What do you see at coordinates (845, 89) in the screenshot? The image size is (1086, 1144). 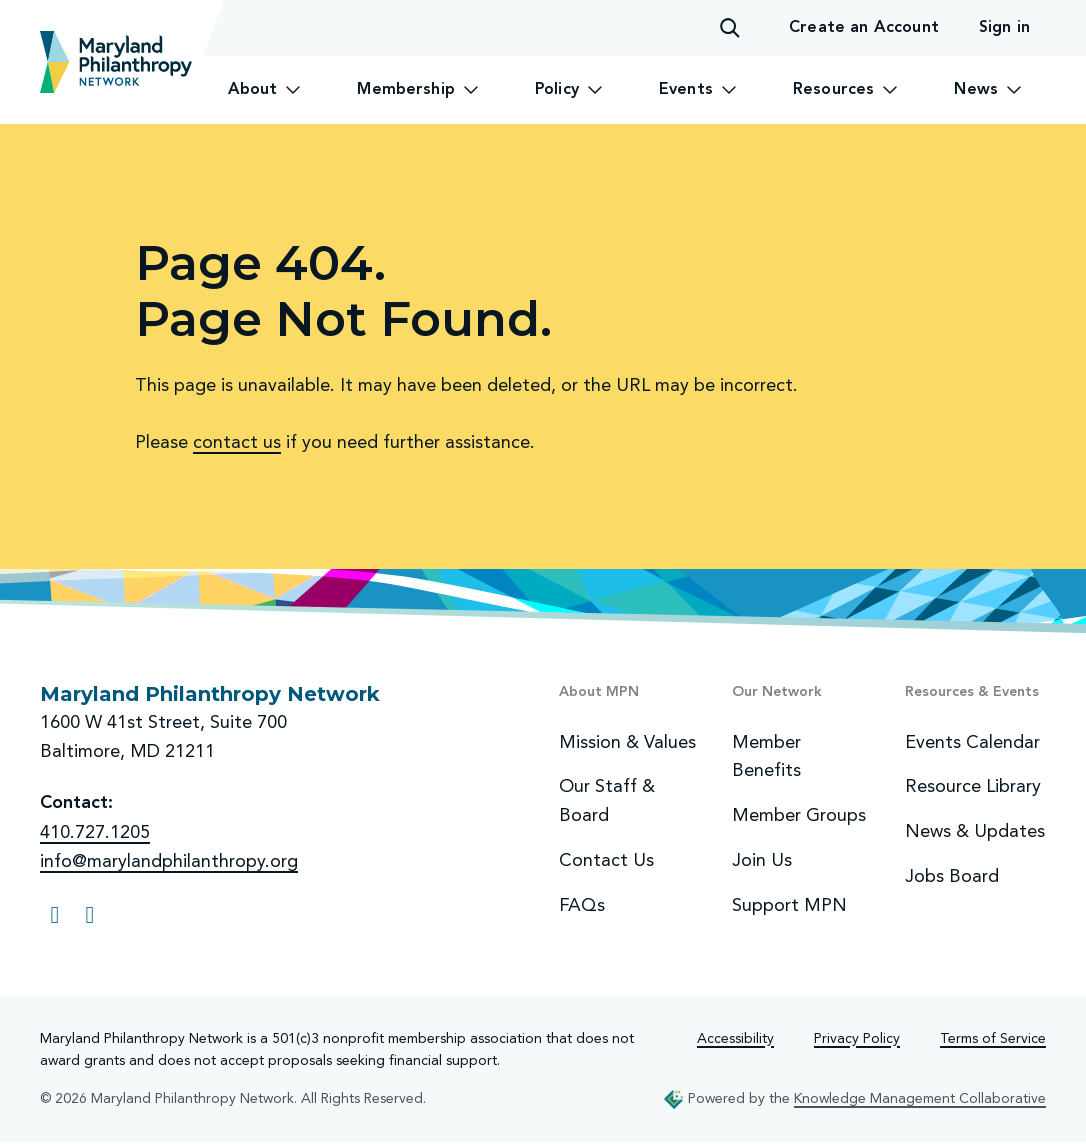 I see `Resources` at bounding box center [845, 89].